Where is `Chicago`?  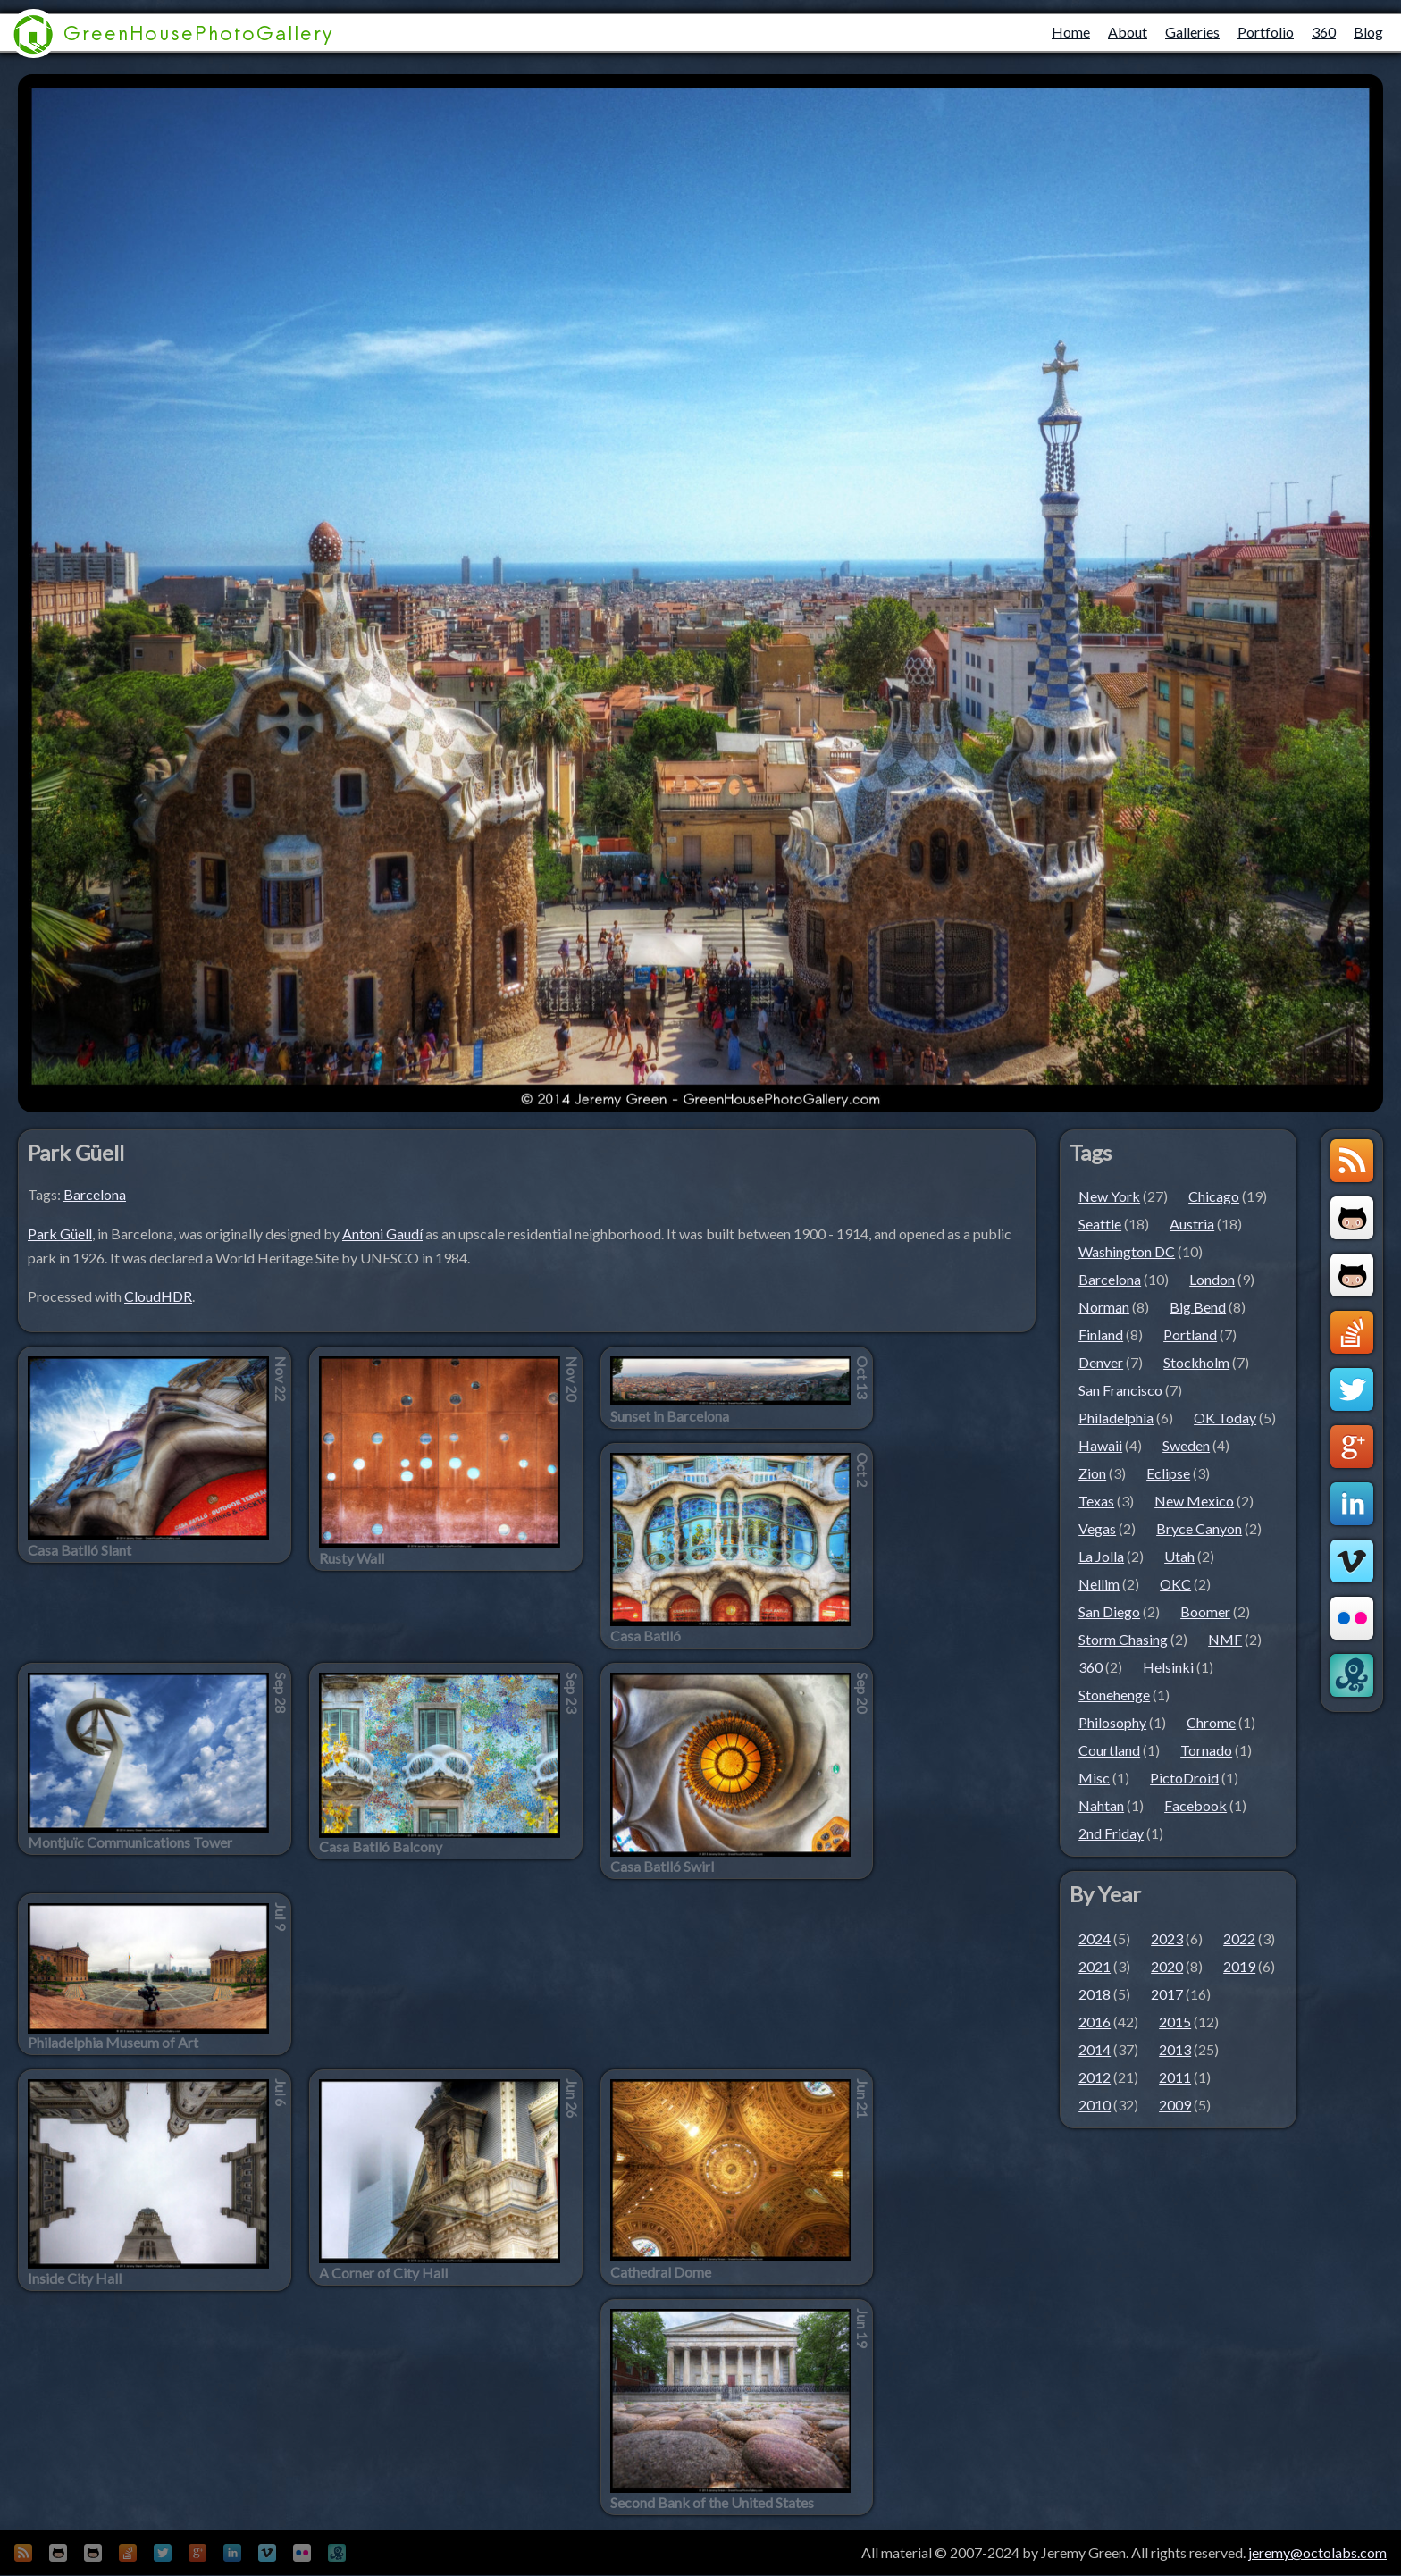
Chicago is located at coordinates (1213, 1195).